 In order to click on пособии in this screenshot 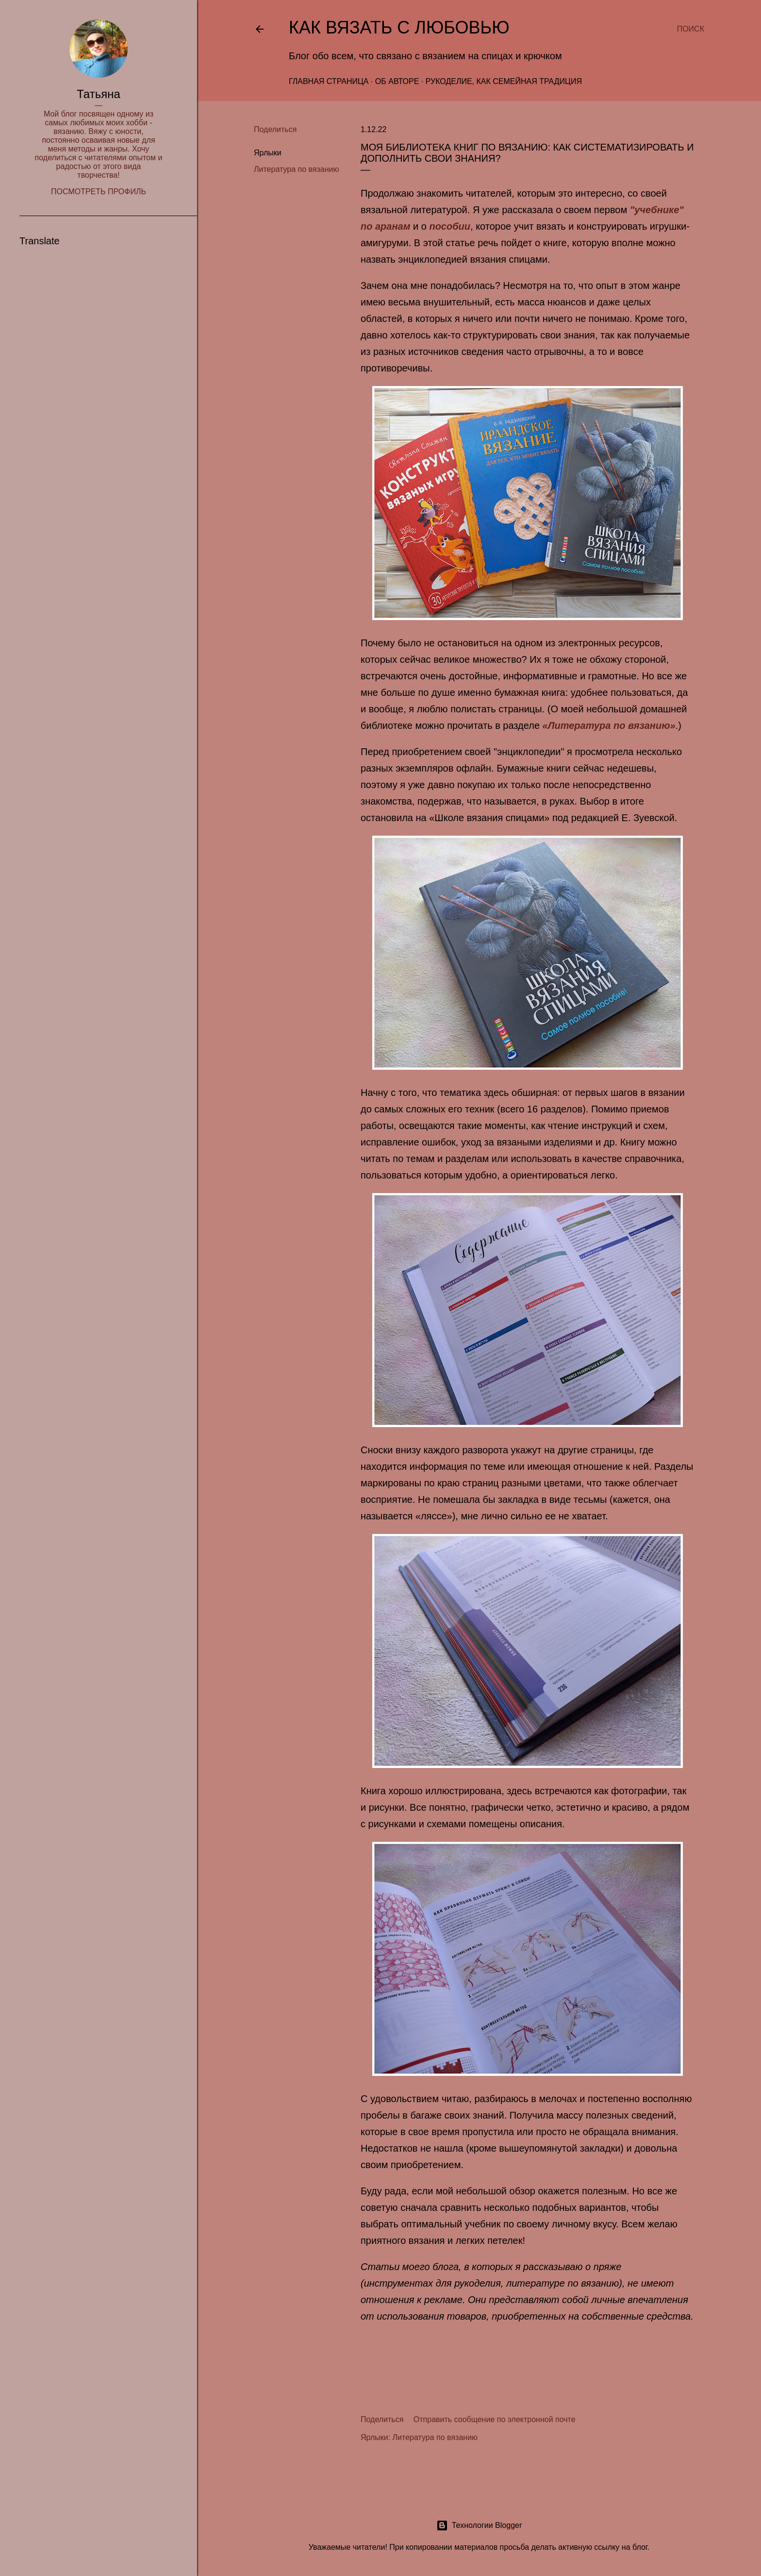, I will do `click(449, 226)`.